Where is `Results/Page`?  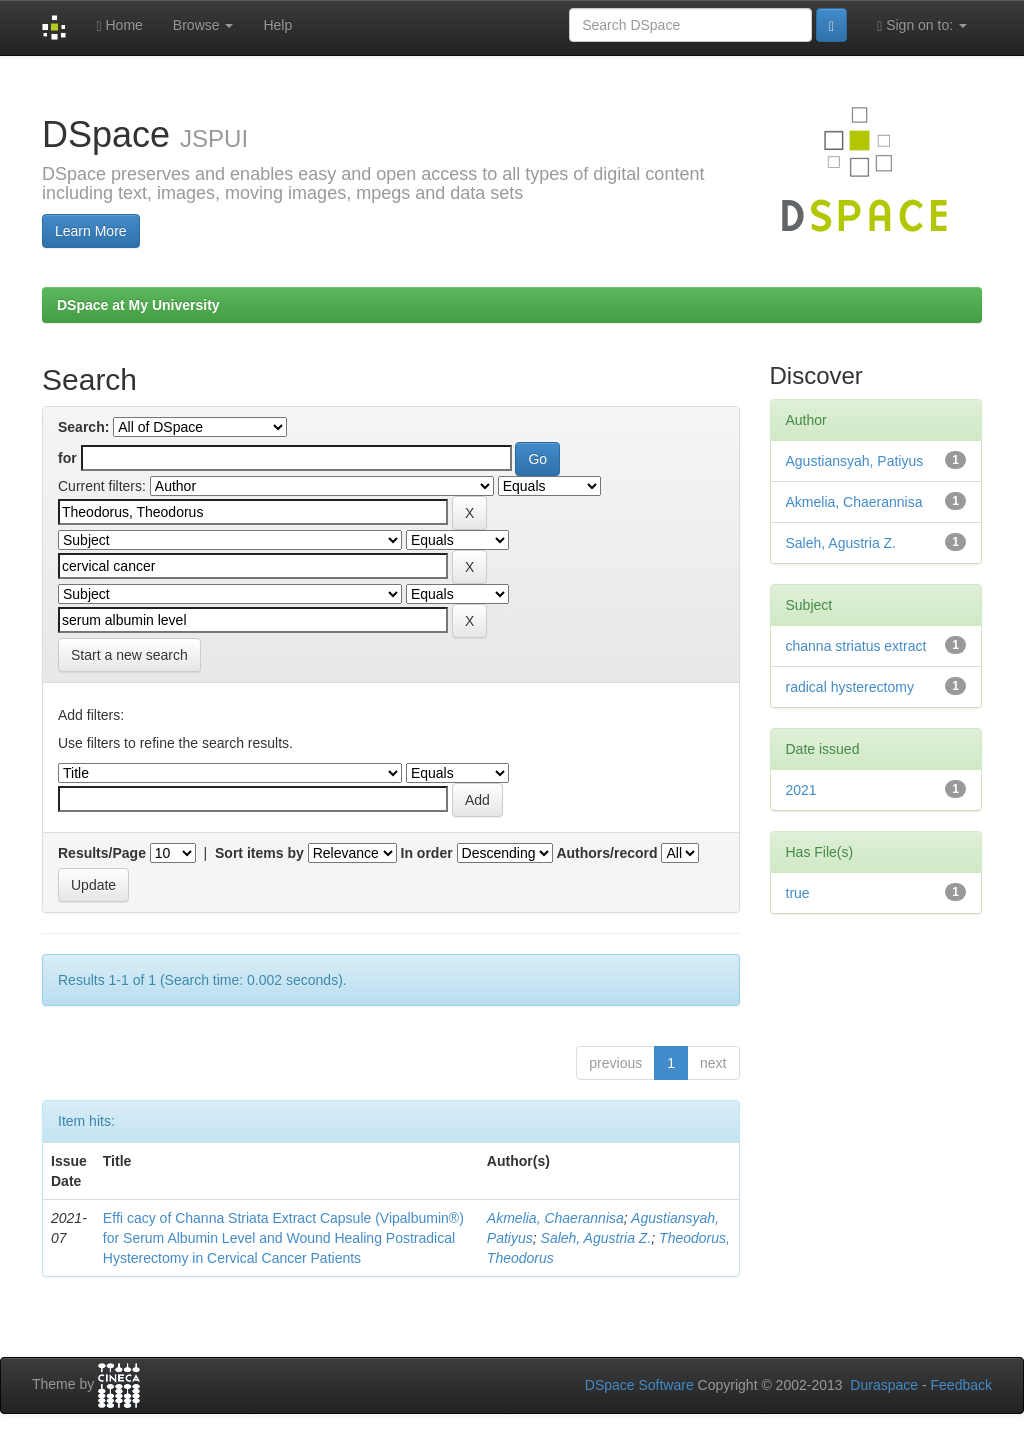
Results/Page is located at coordinates (102, 853).